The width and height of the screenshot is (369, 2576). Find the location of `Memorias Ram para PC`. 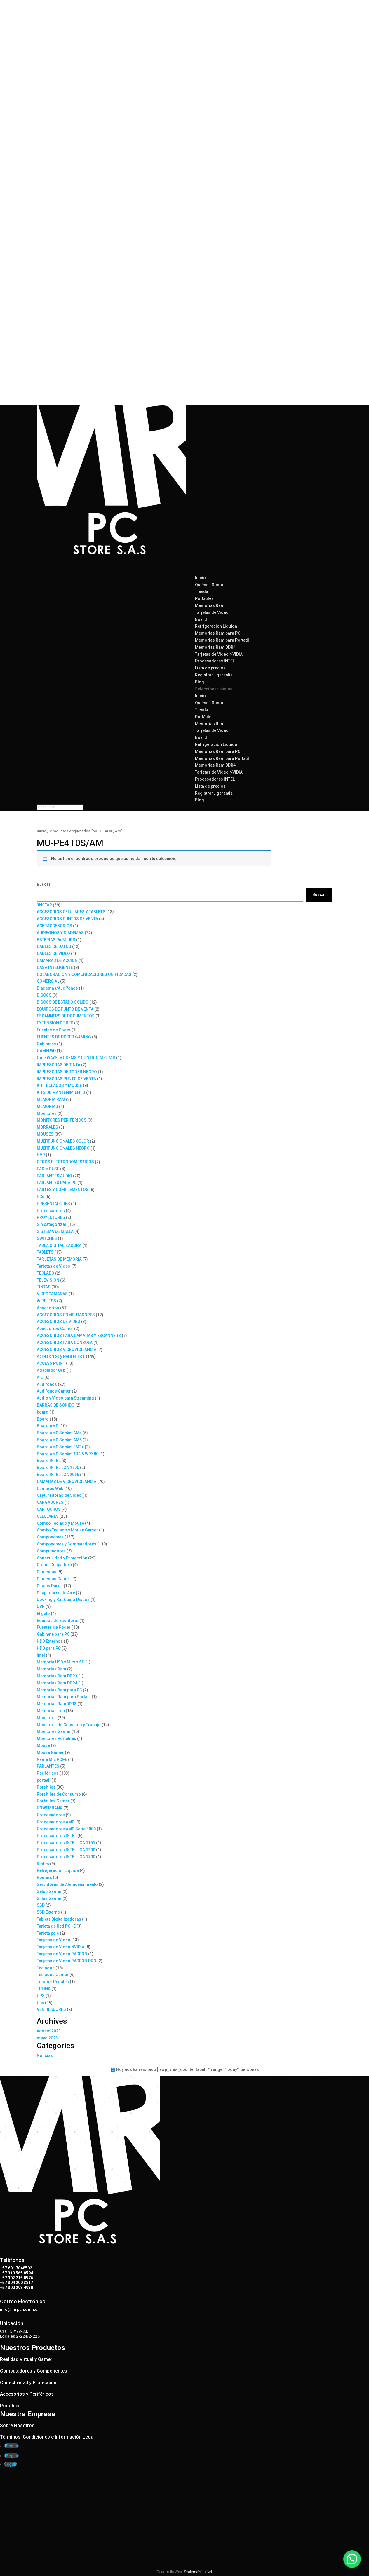

Memorias Ram para PC is located at coordinates (217, 633).